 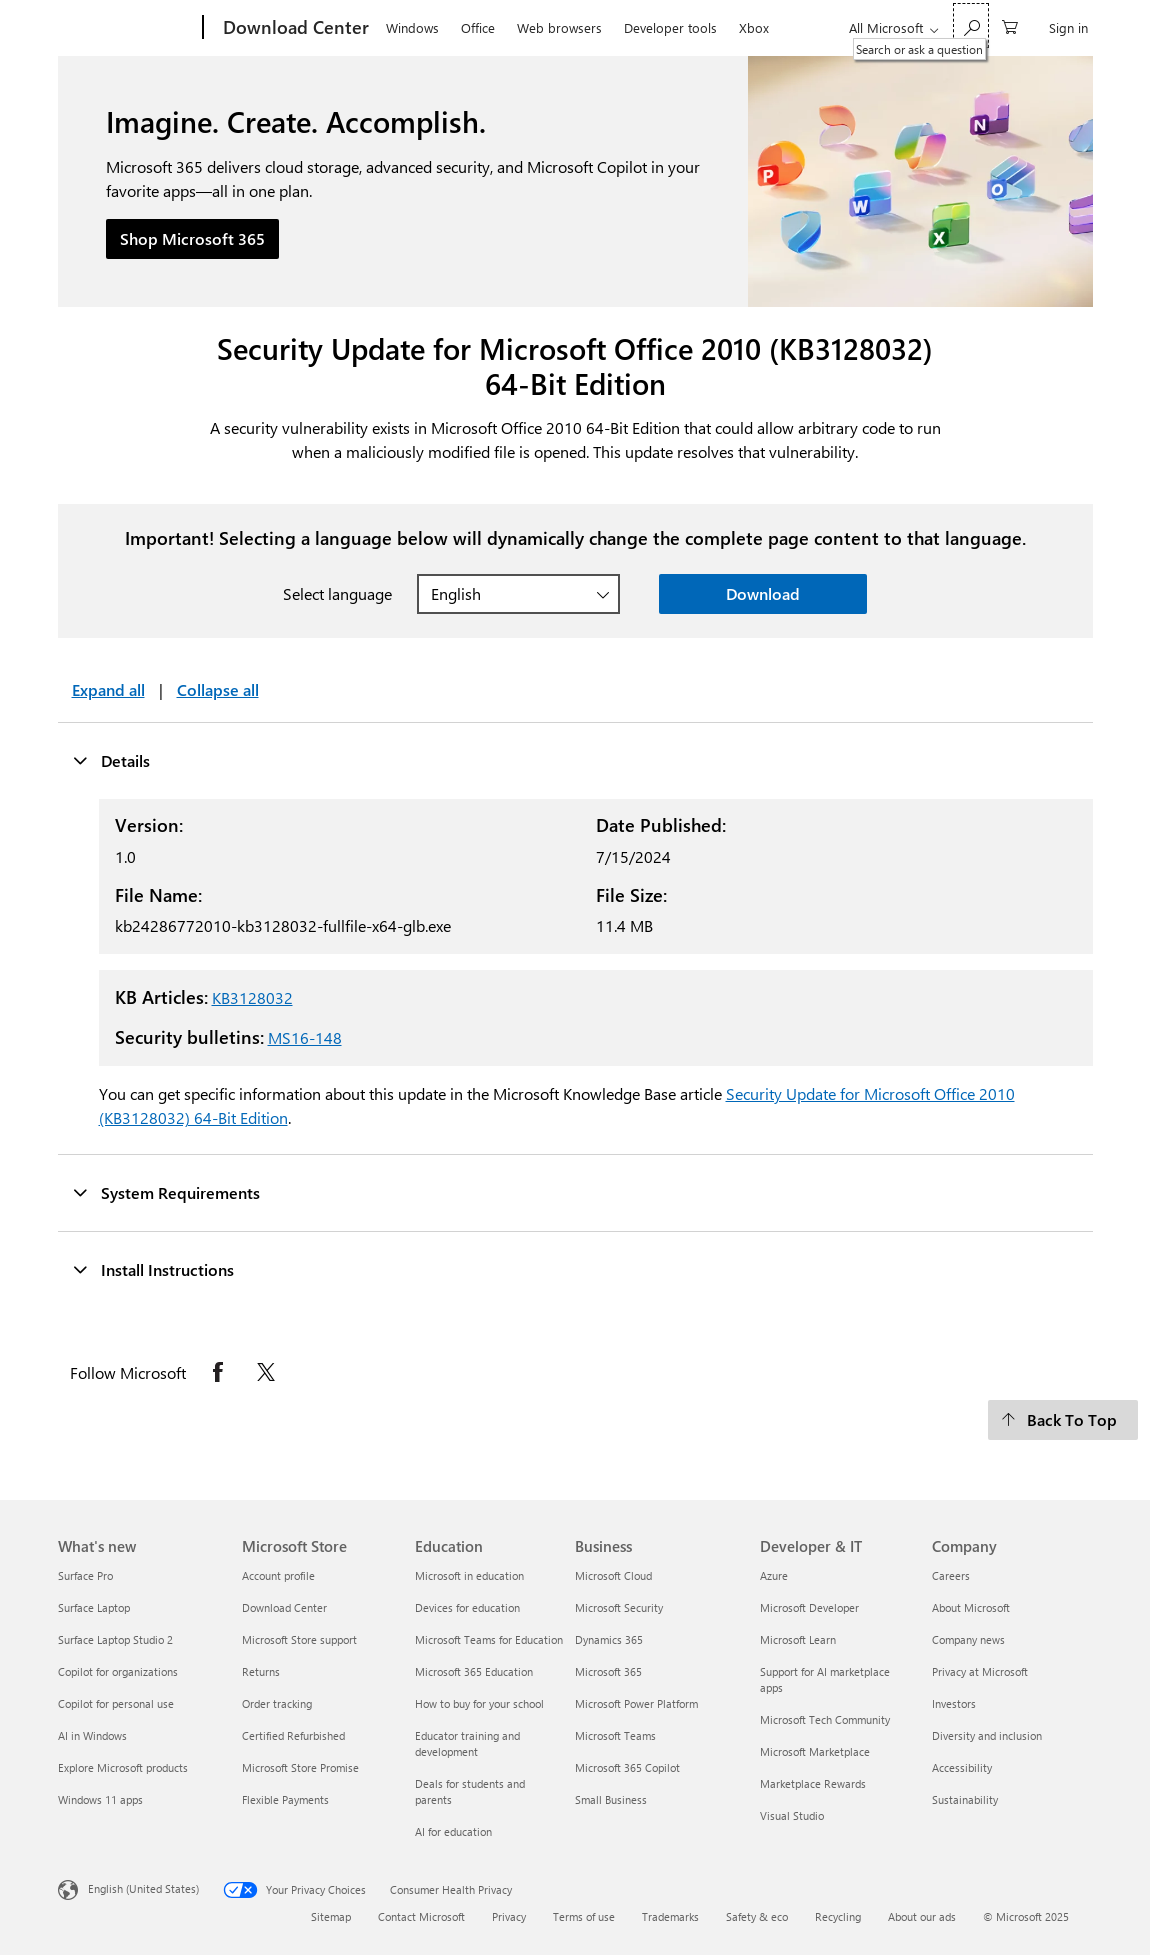 I want to click on Microsoft Cloud [Microsoft Cloud Business], so click(x=613, y=1575).